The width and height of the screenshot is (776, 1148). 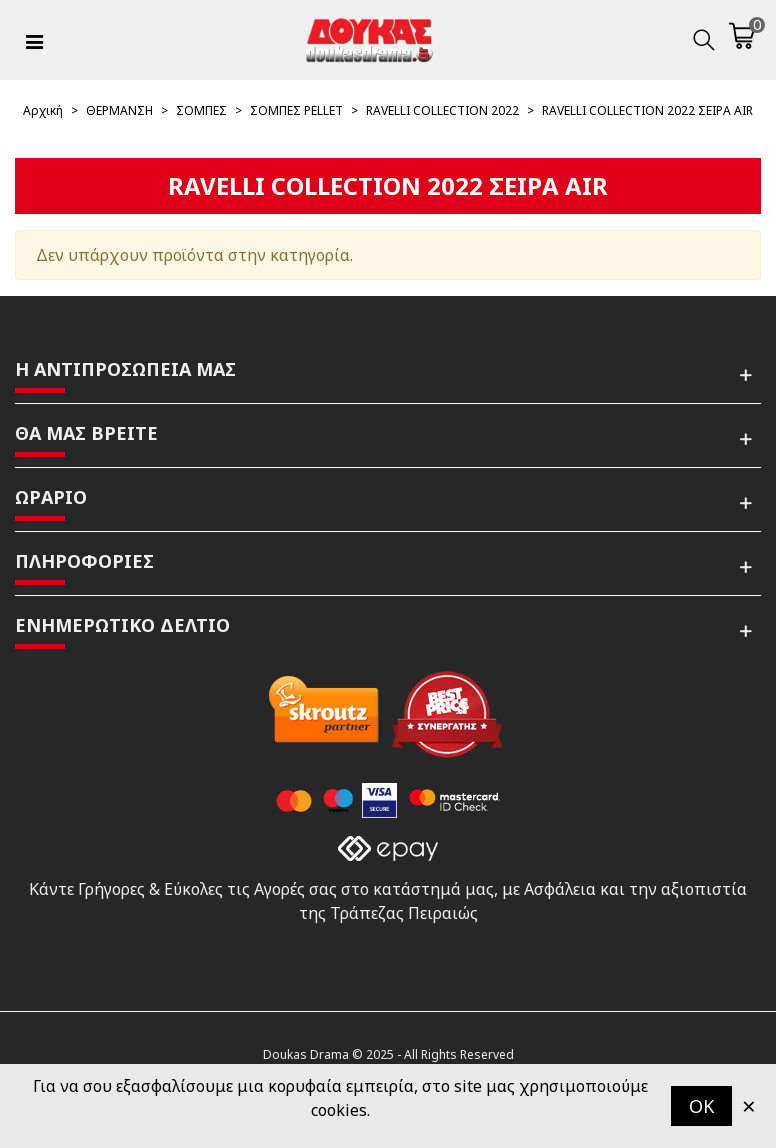 I want to click on × [Κλείστε], so click(x=749, y=1105).